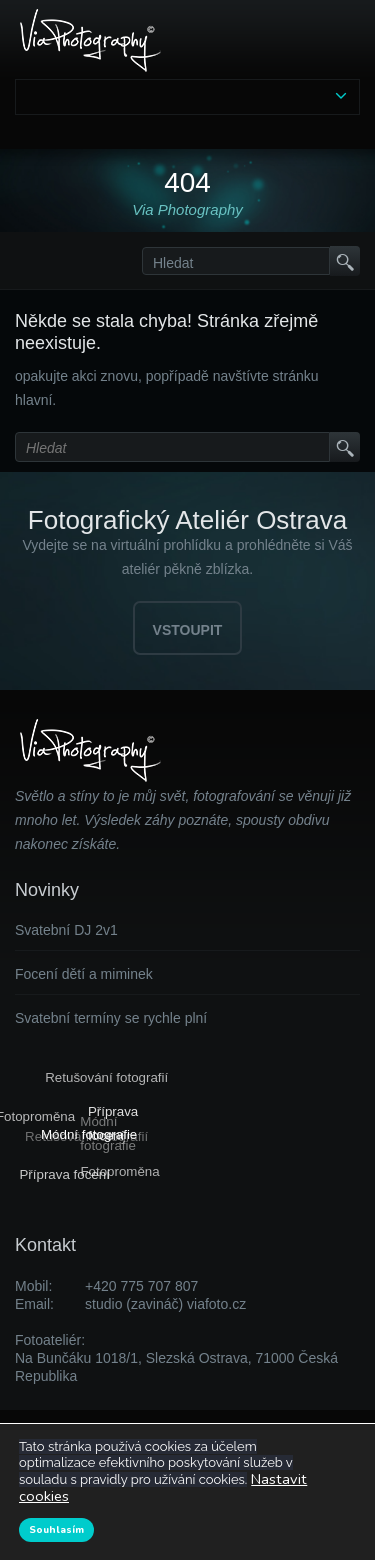 The image size is (375, 1560). Describe the element at coordinates (105, 1077) in the screenshot. I see `Retušování fotografií` at that location.